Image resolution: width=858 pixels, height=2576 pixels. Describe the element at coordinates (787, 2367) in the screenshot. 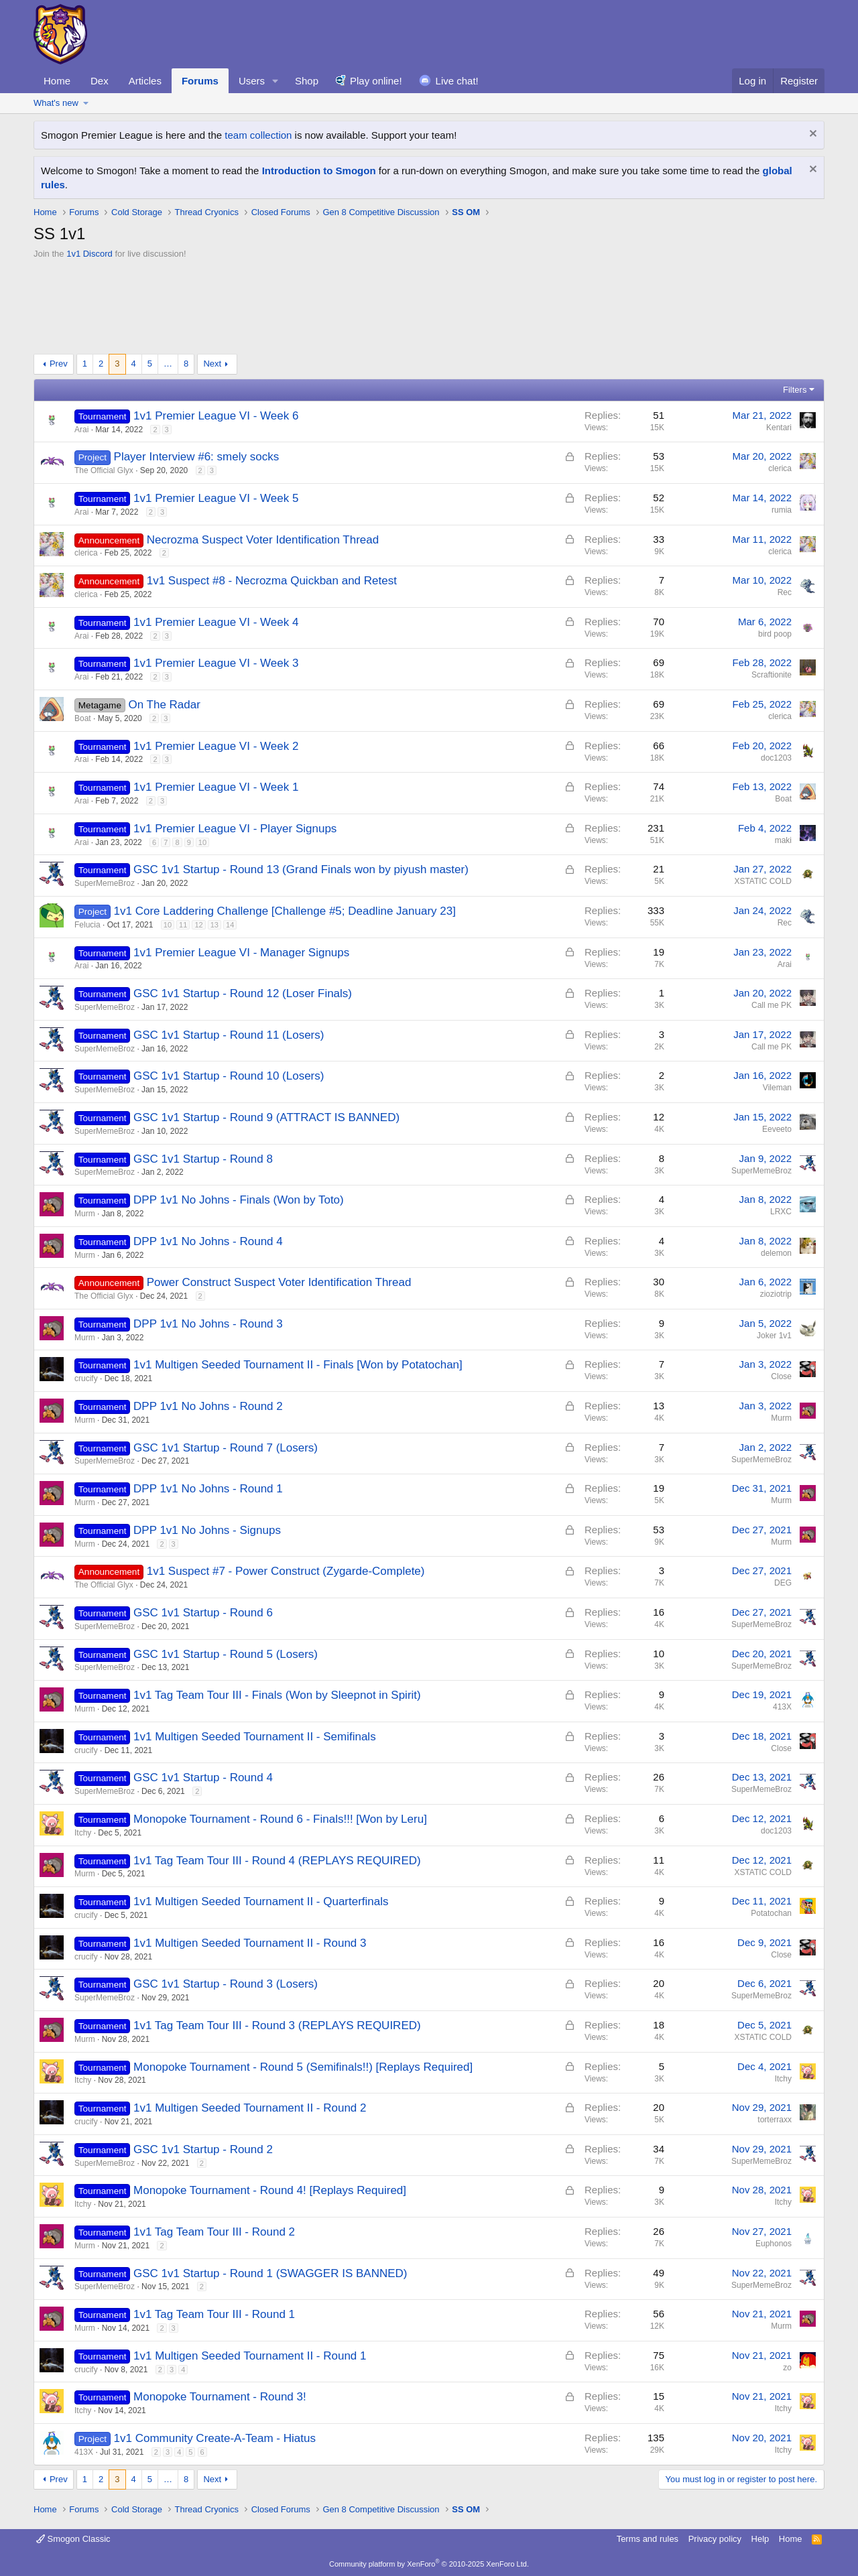

I see `zo` at that location.